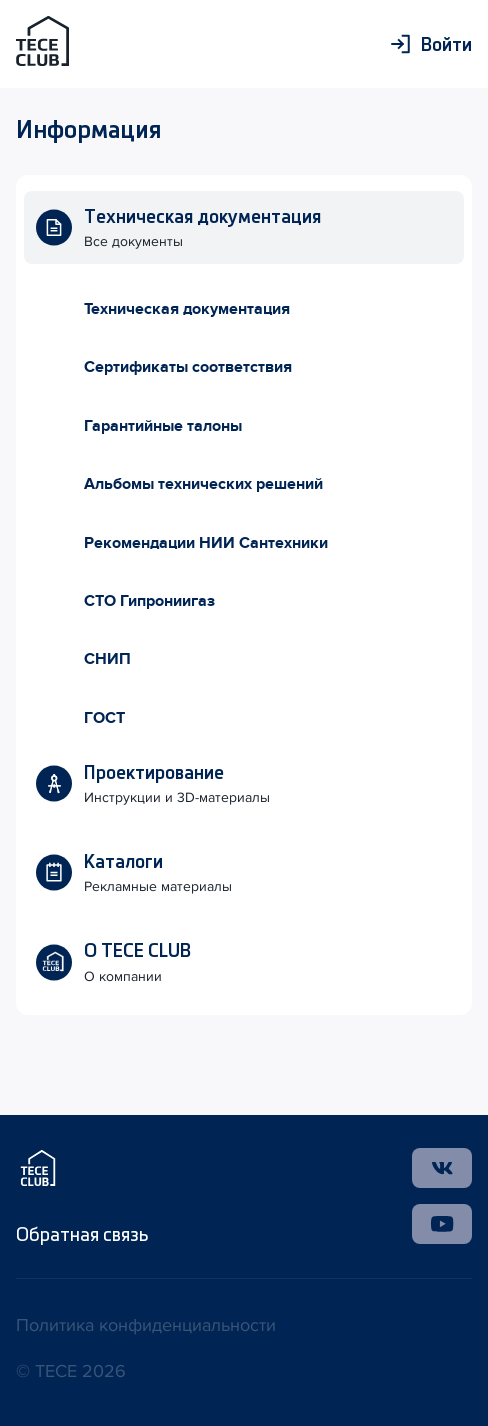 The height and width of the screenshot is (1426, 488). What do you see at coordinates (82, 1233) in the screenshot?
I see `Обратная связь` at bounding box center [82, 1233].